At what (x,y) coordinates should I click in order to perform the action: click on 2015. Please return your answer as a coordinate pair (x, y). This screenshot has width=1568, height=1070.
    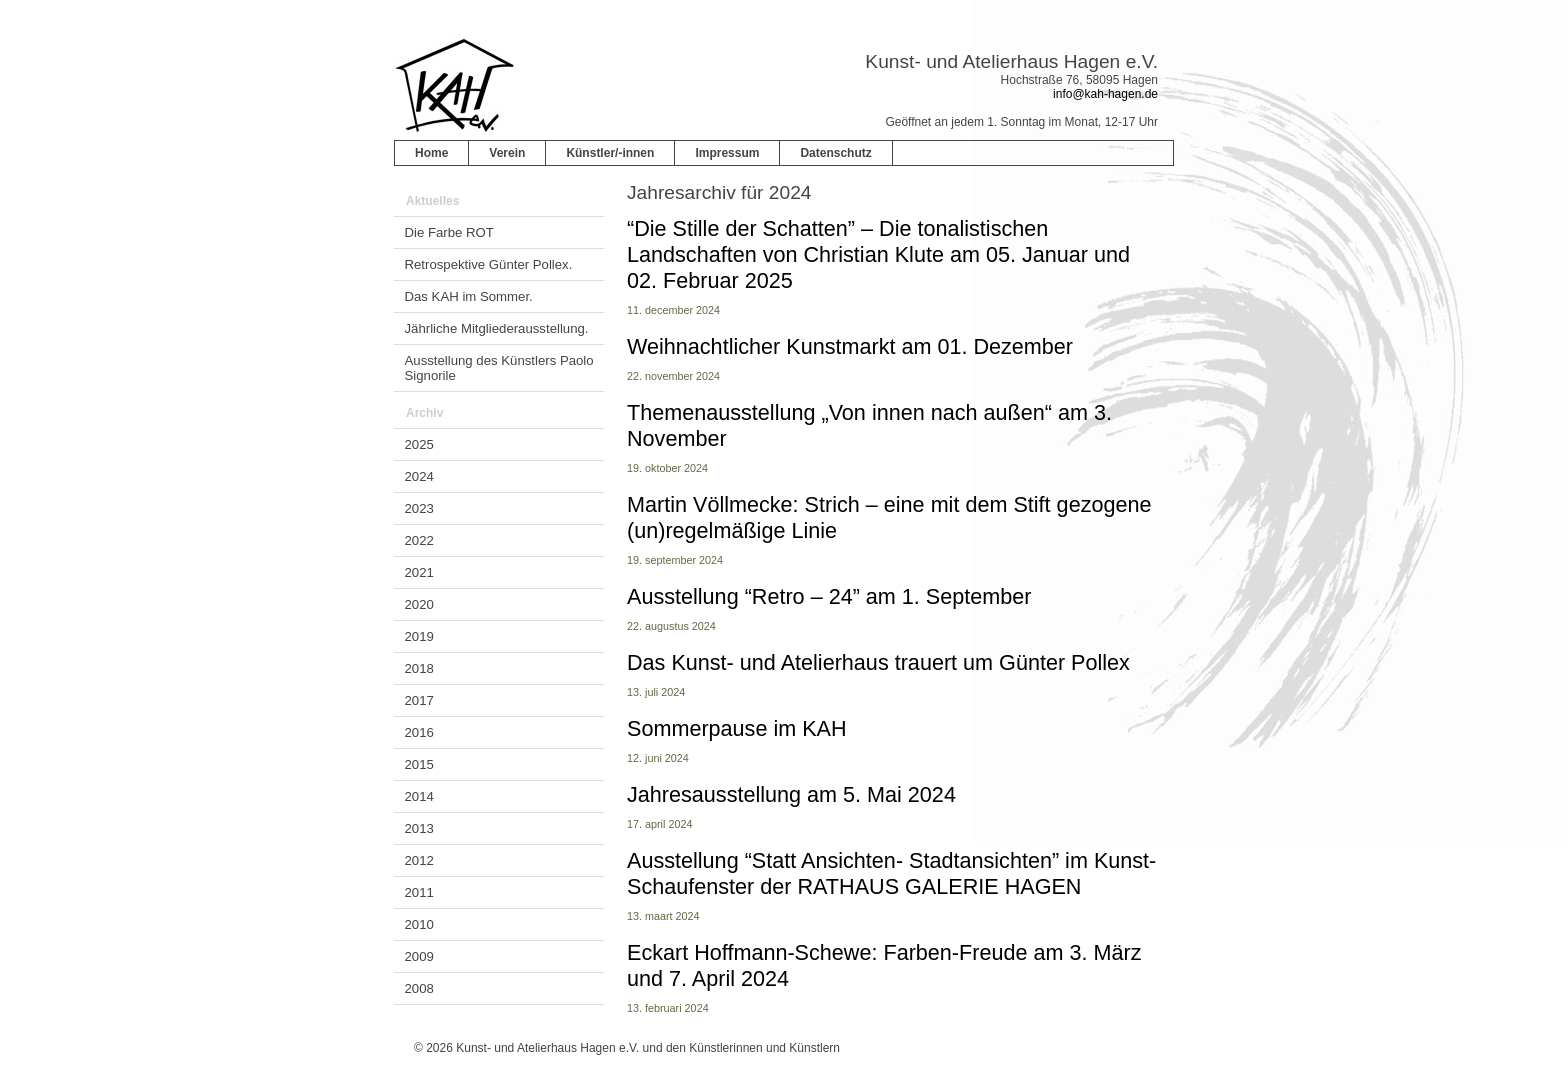
    Looking at the image, I should click on (419, 764).